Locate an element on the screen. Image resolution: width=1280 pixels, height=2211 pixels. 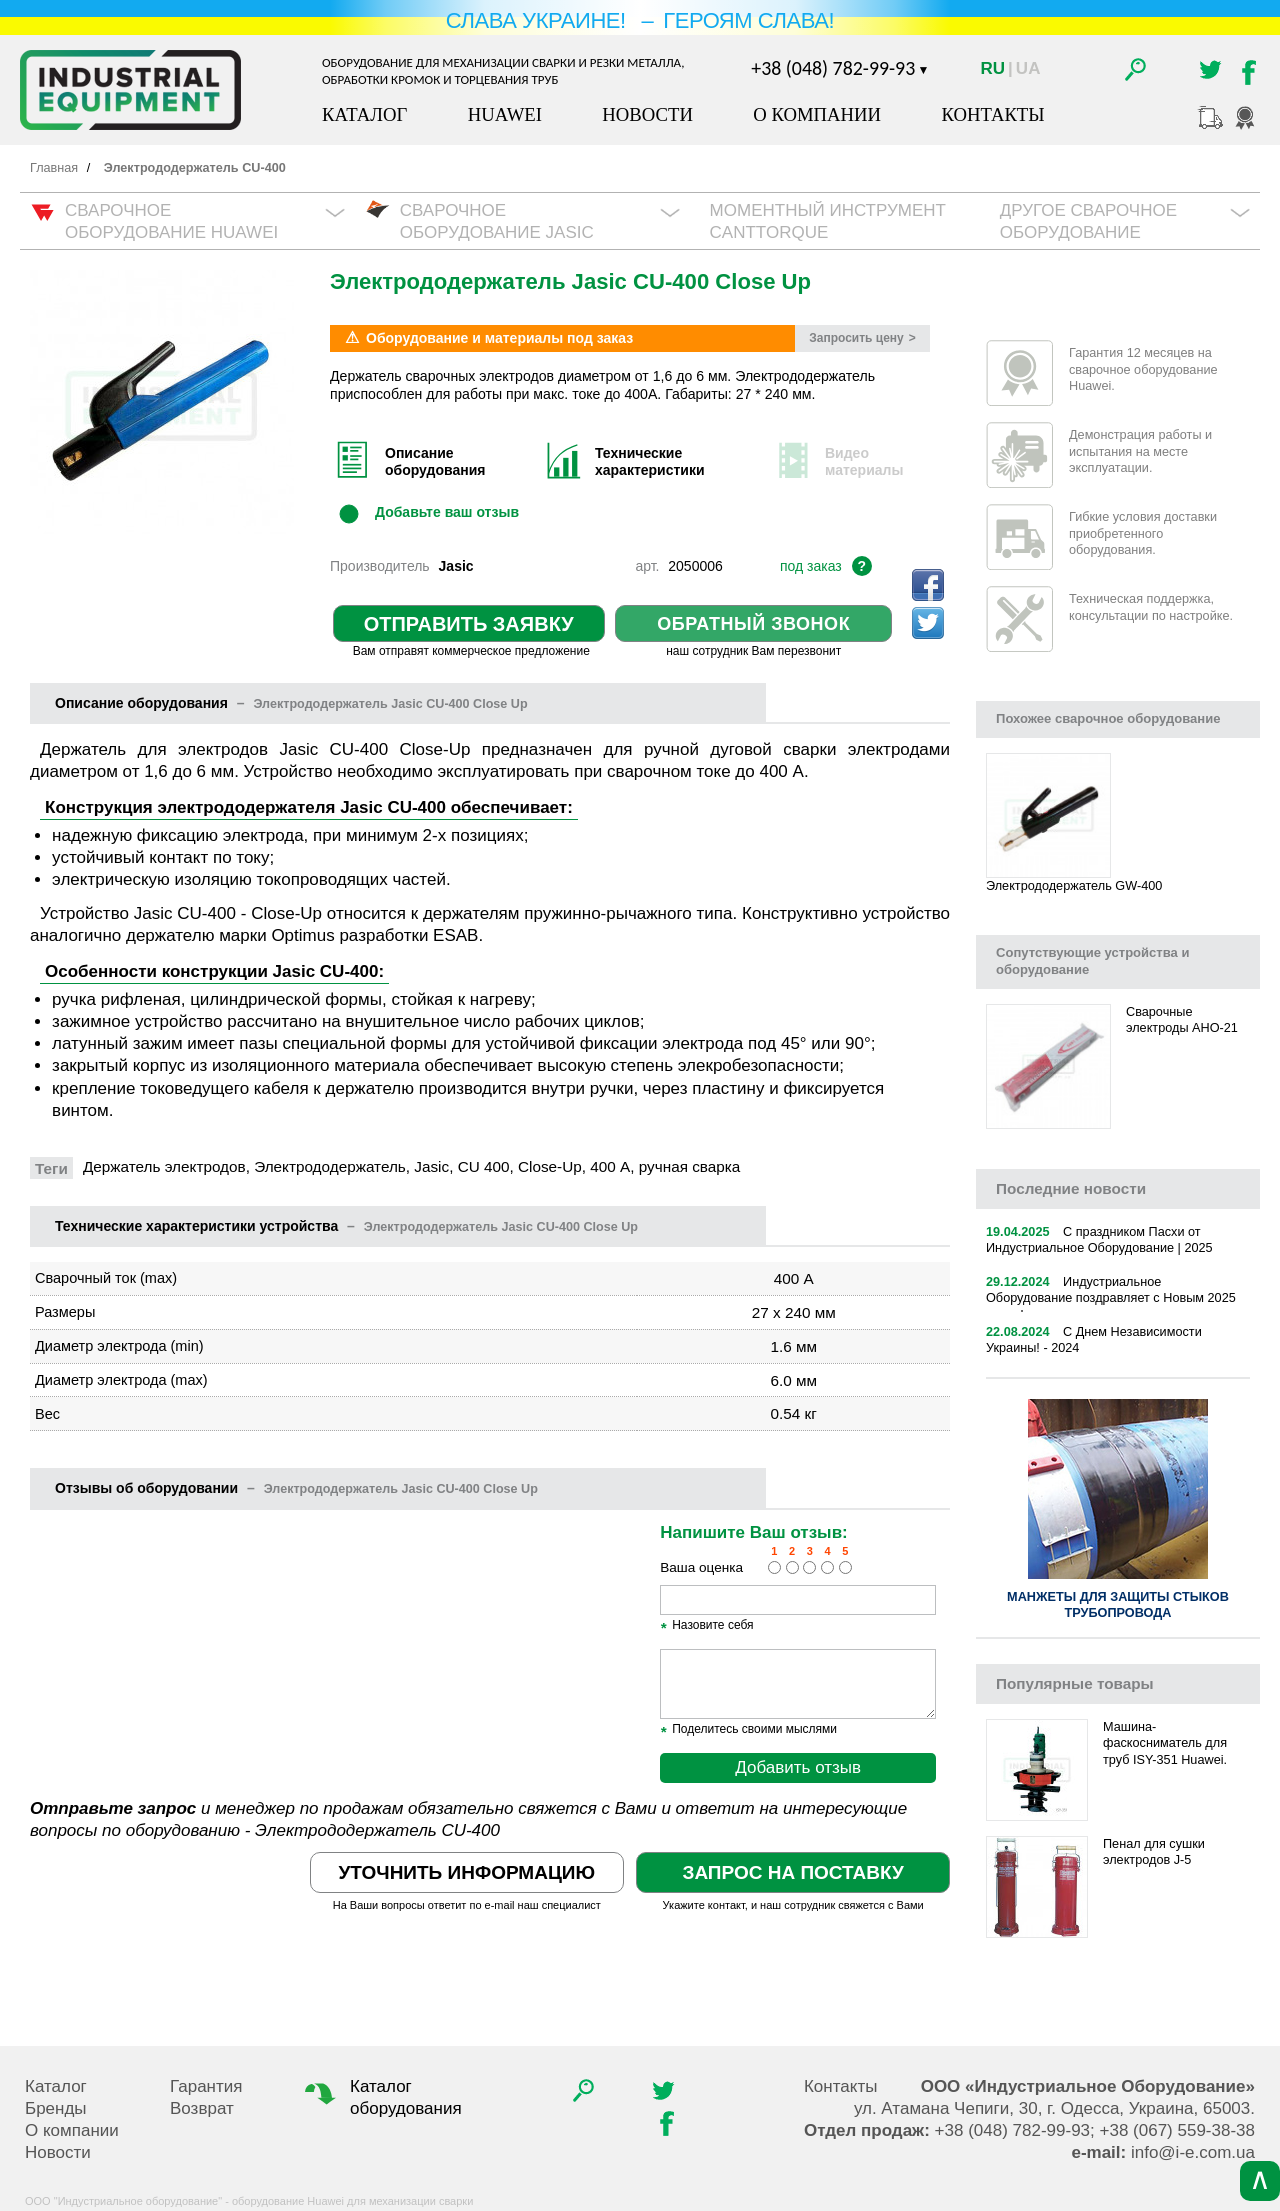
Добавьте ваш отзыв is located at coordinates (447, 511).